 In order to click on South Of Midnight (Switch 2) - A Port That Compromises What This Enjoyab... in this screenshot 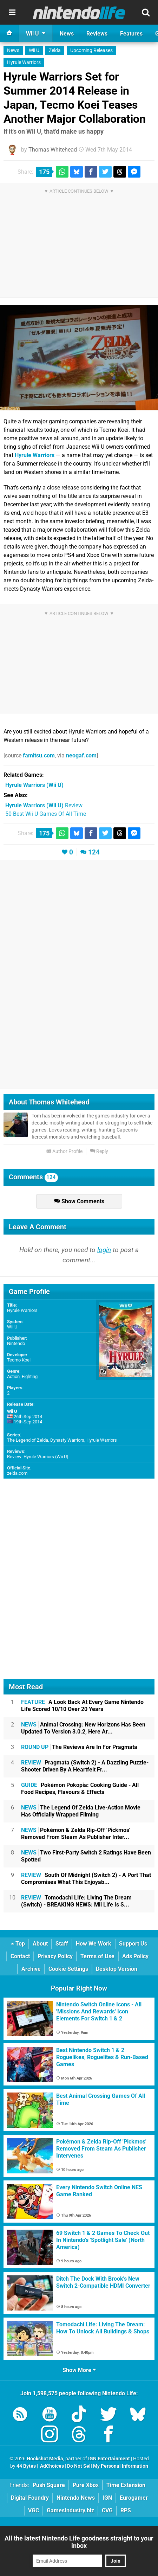, I will do `click(86, 1878)`.